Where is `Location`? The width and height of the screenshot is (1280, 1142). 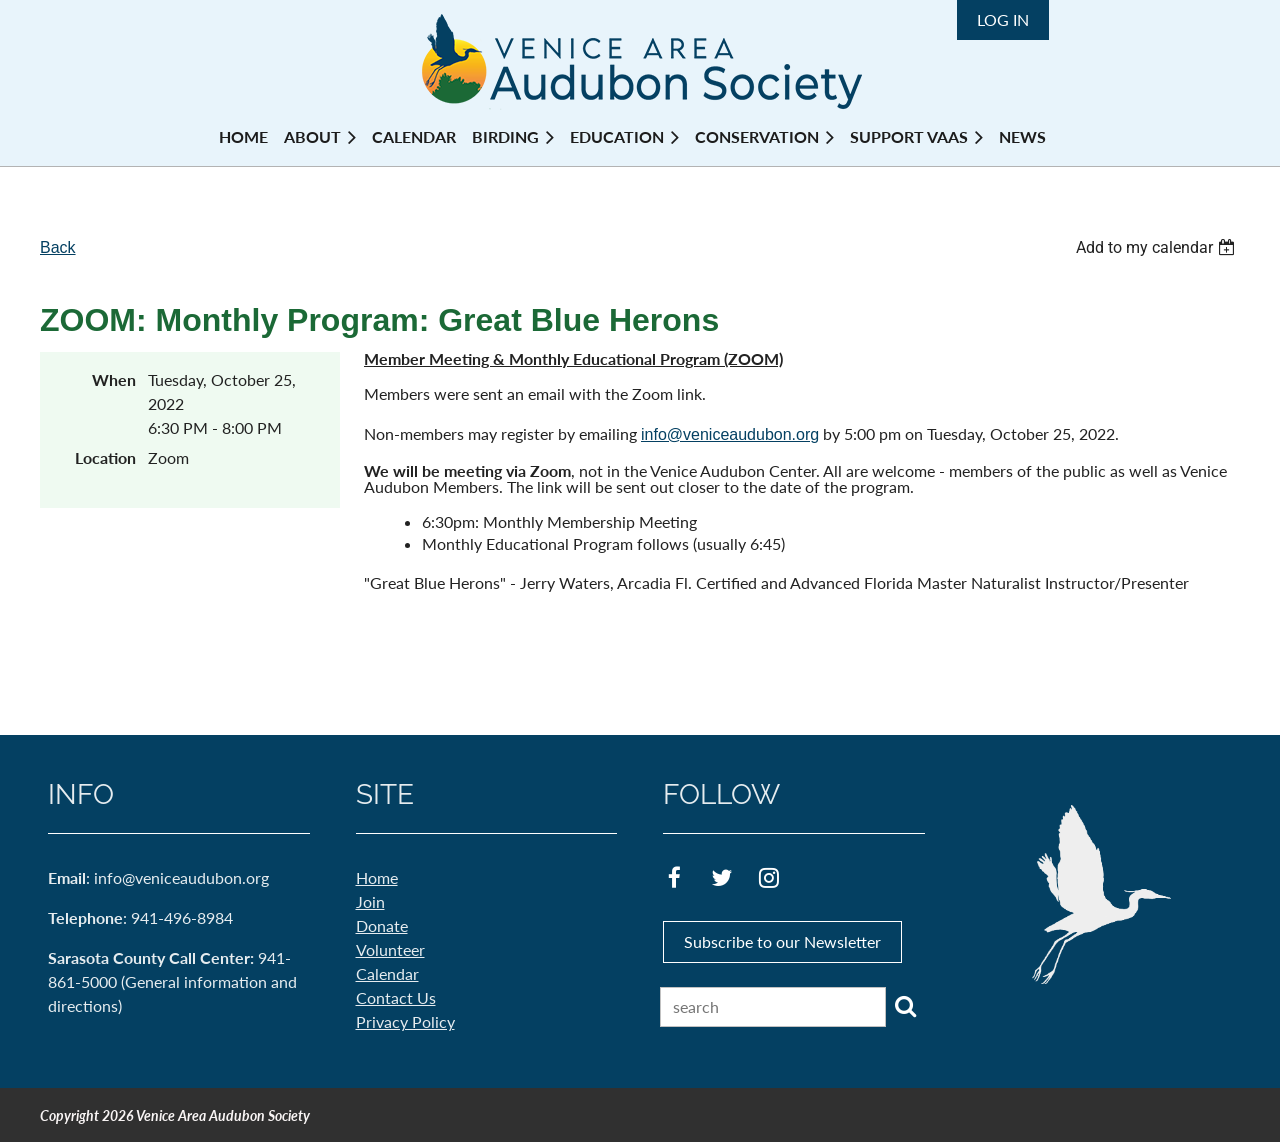 Location is located at coordinates (105, 457).